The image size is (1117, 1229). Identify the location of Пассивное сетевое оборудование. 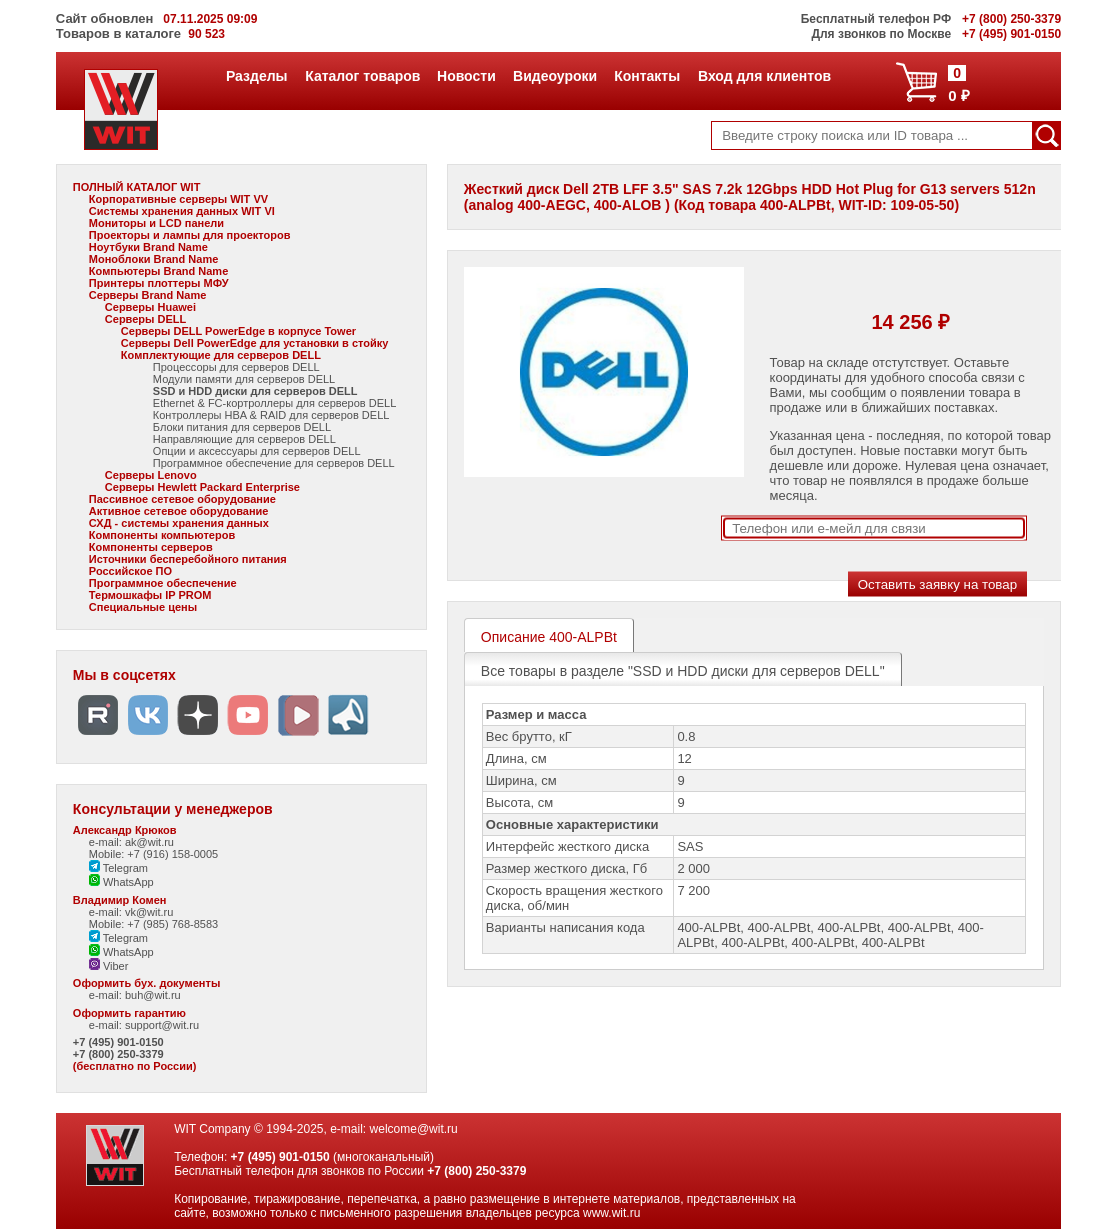
(182, 499).